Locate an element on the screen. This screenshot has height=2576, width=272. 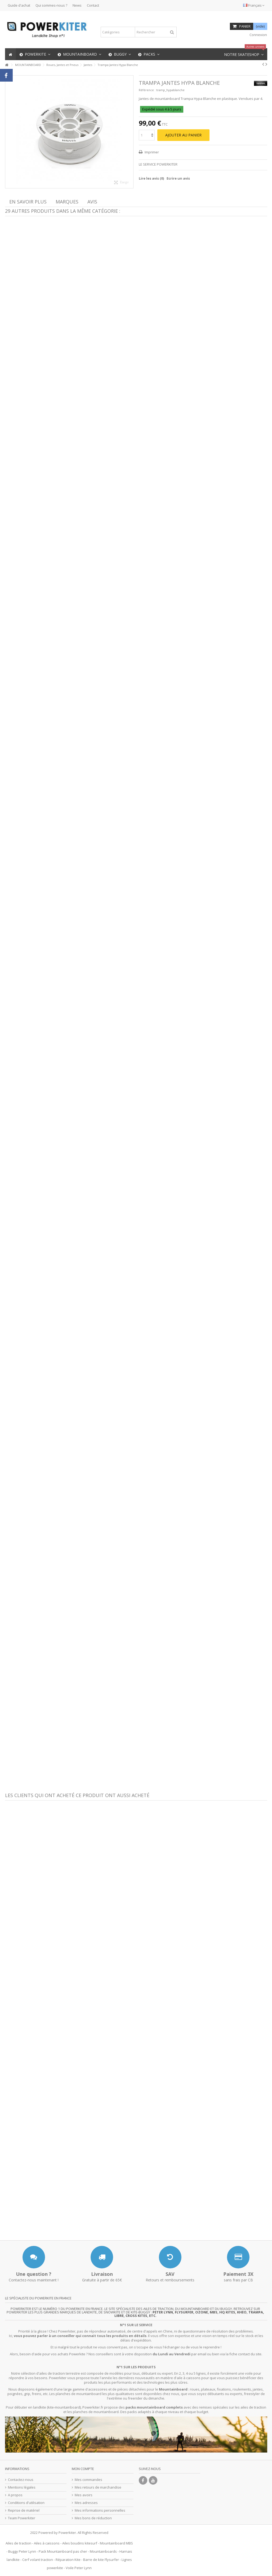
Barre de kite Flysurfer is located at coordinates (101, 2559).